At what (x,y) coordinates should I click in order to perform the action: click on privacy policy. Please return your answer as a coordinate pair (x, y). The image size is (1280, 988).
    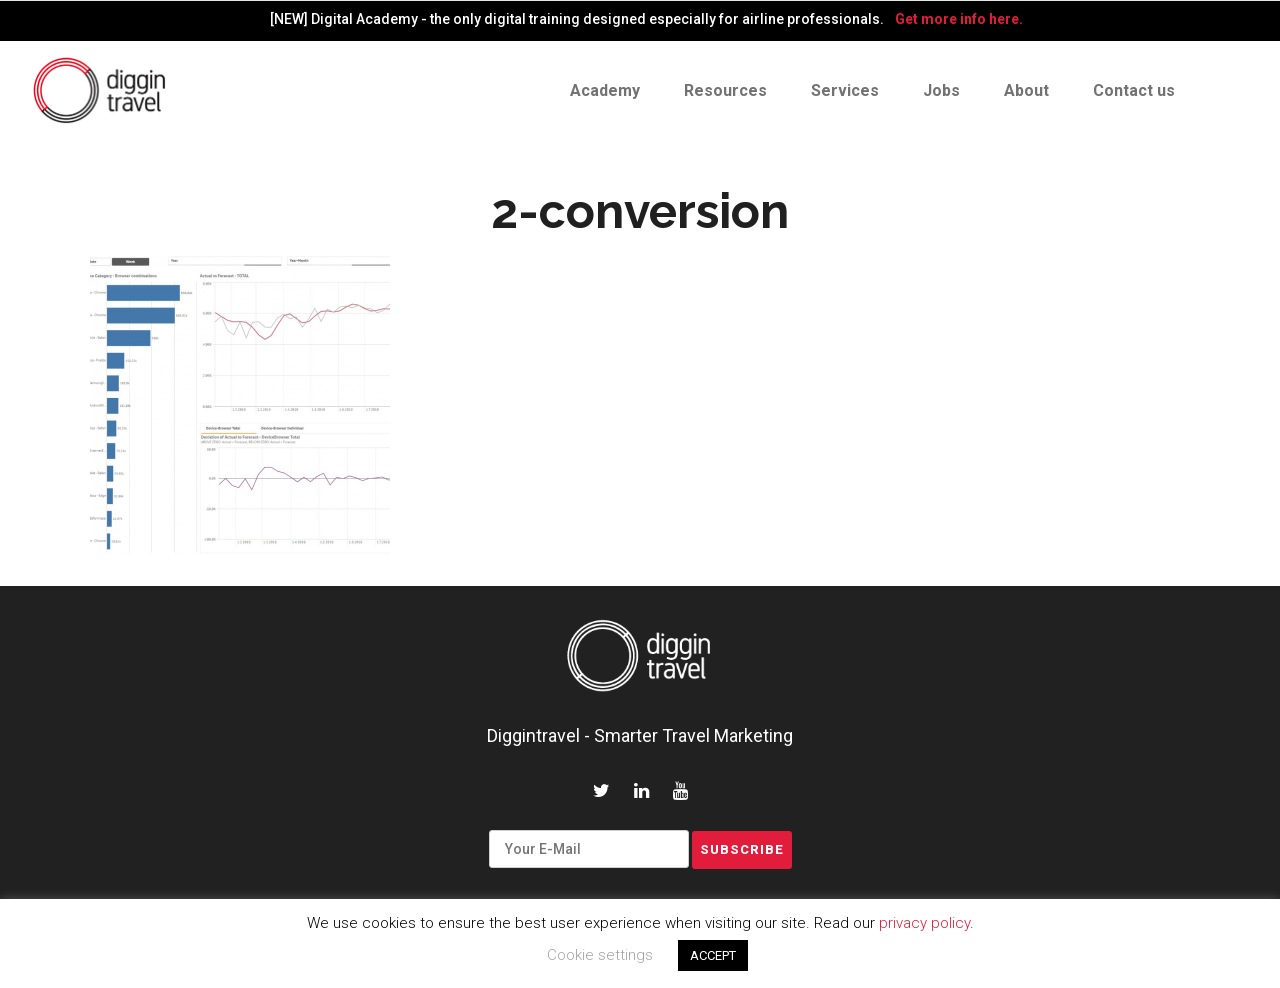
    Looking at the image, I should click on (924, 923).